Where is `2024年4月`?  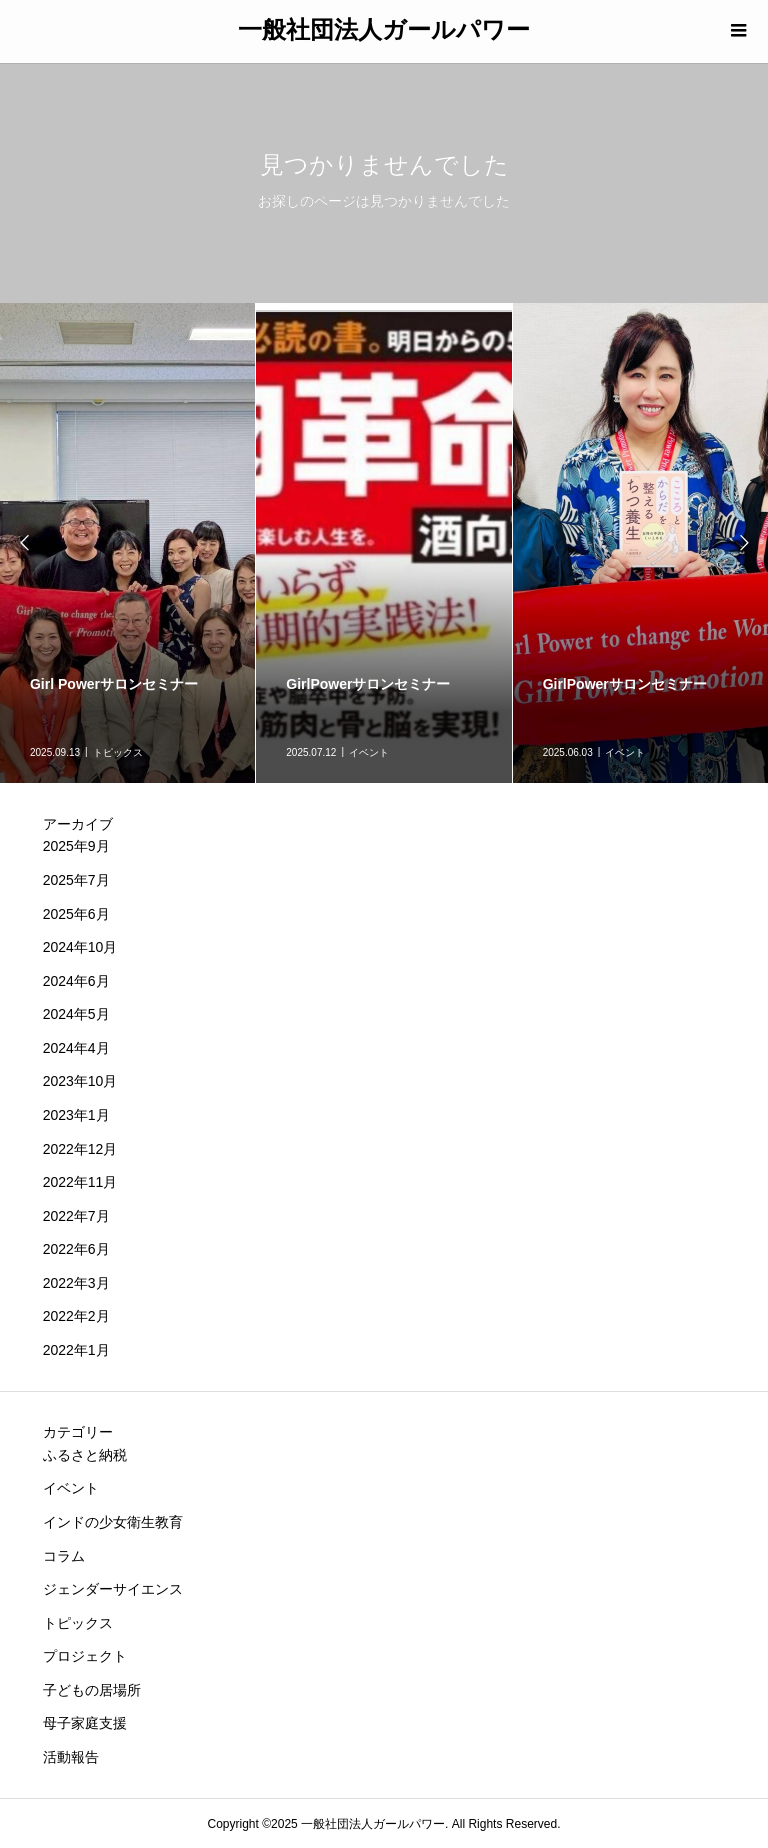
2024年4月 is located at coordinates (76, 1048).